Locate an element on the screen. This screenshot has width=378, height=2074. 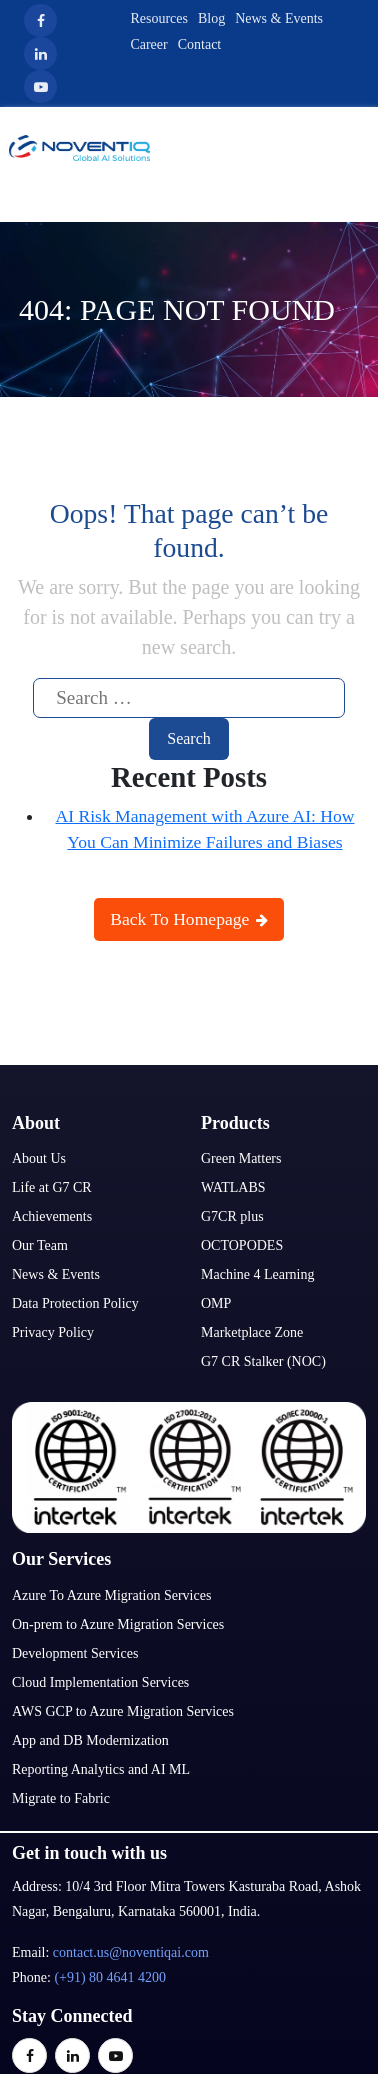
Achievements is located at coordinates (52, 1216).